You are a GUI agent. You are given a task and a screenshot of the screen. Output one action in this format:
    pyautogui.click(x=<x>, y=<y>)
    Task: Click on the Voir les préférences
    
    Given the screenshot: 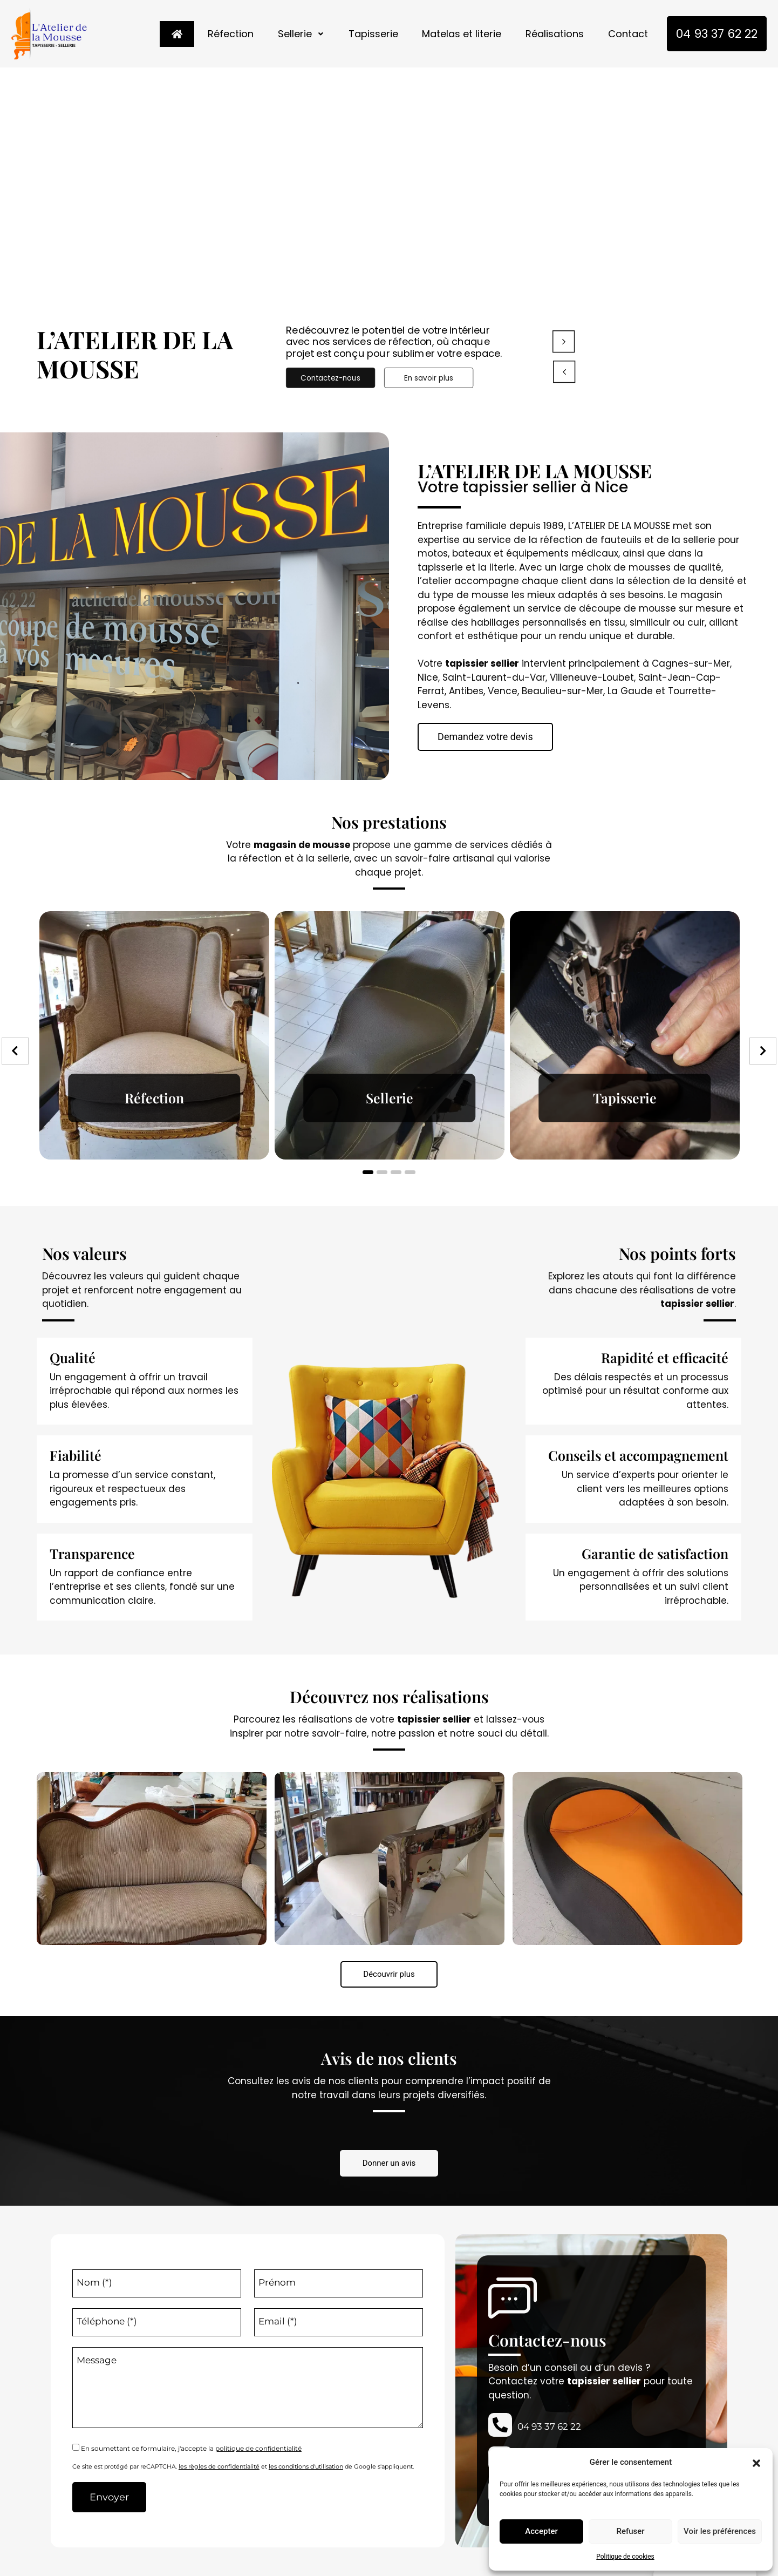 What is the action you would take?
    pyautogui.click(x=720, y=2531)
    